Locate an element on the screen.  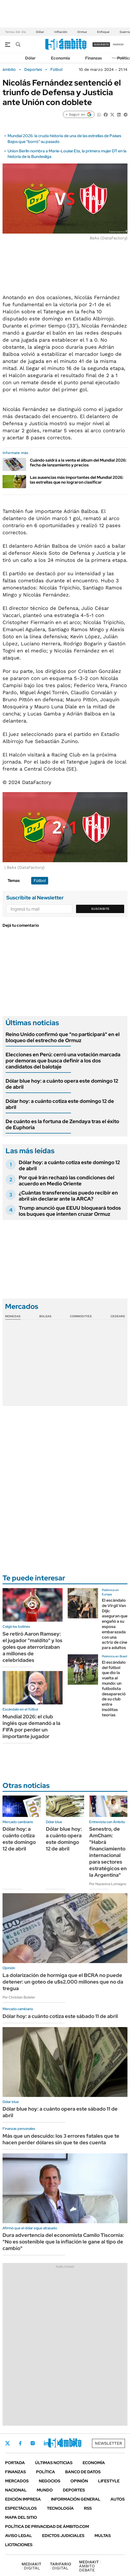
Reino Unido confirmó que "no participará" en el bloqueo del estrecho de Ormuz is located at coordinates (63, 1037).